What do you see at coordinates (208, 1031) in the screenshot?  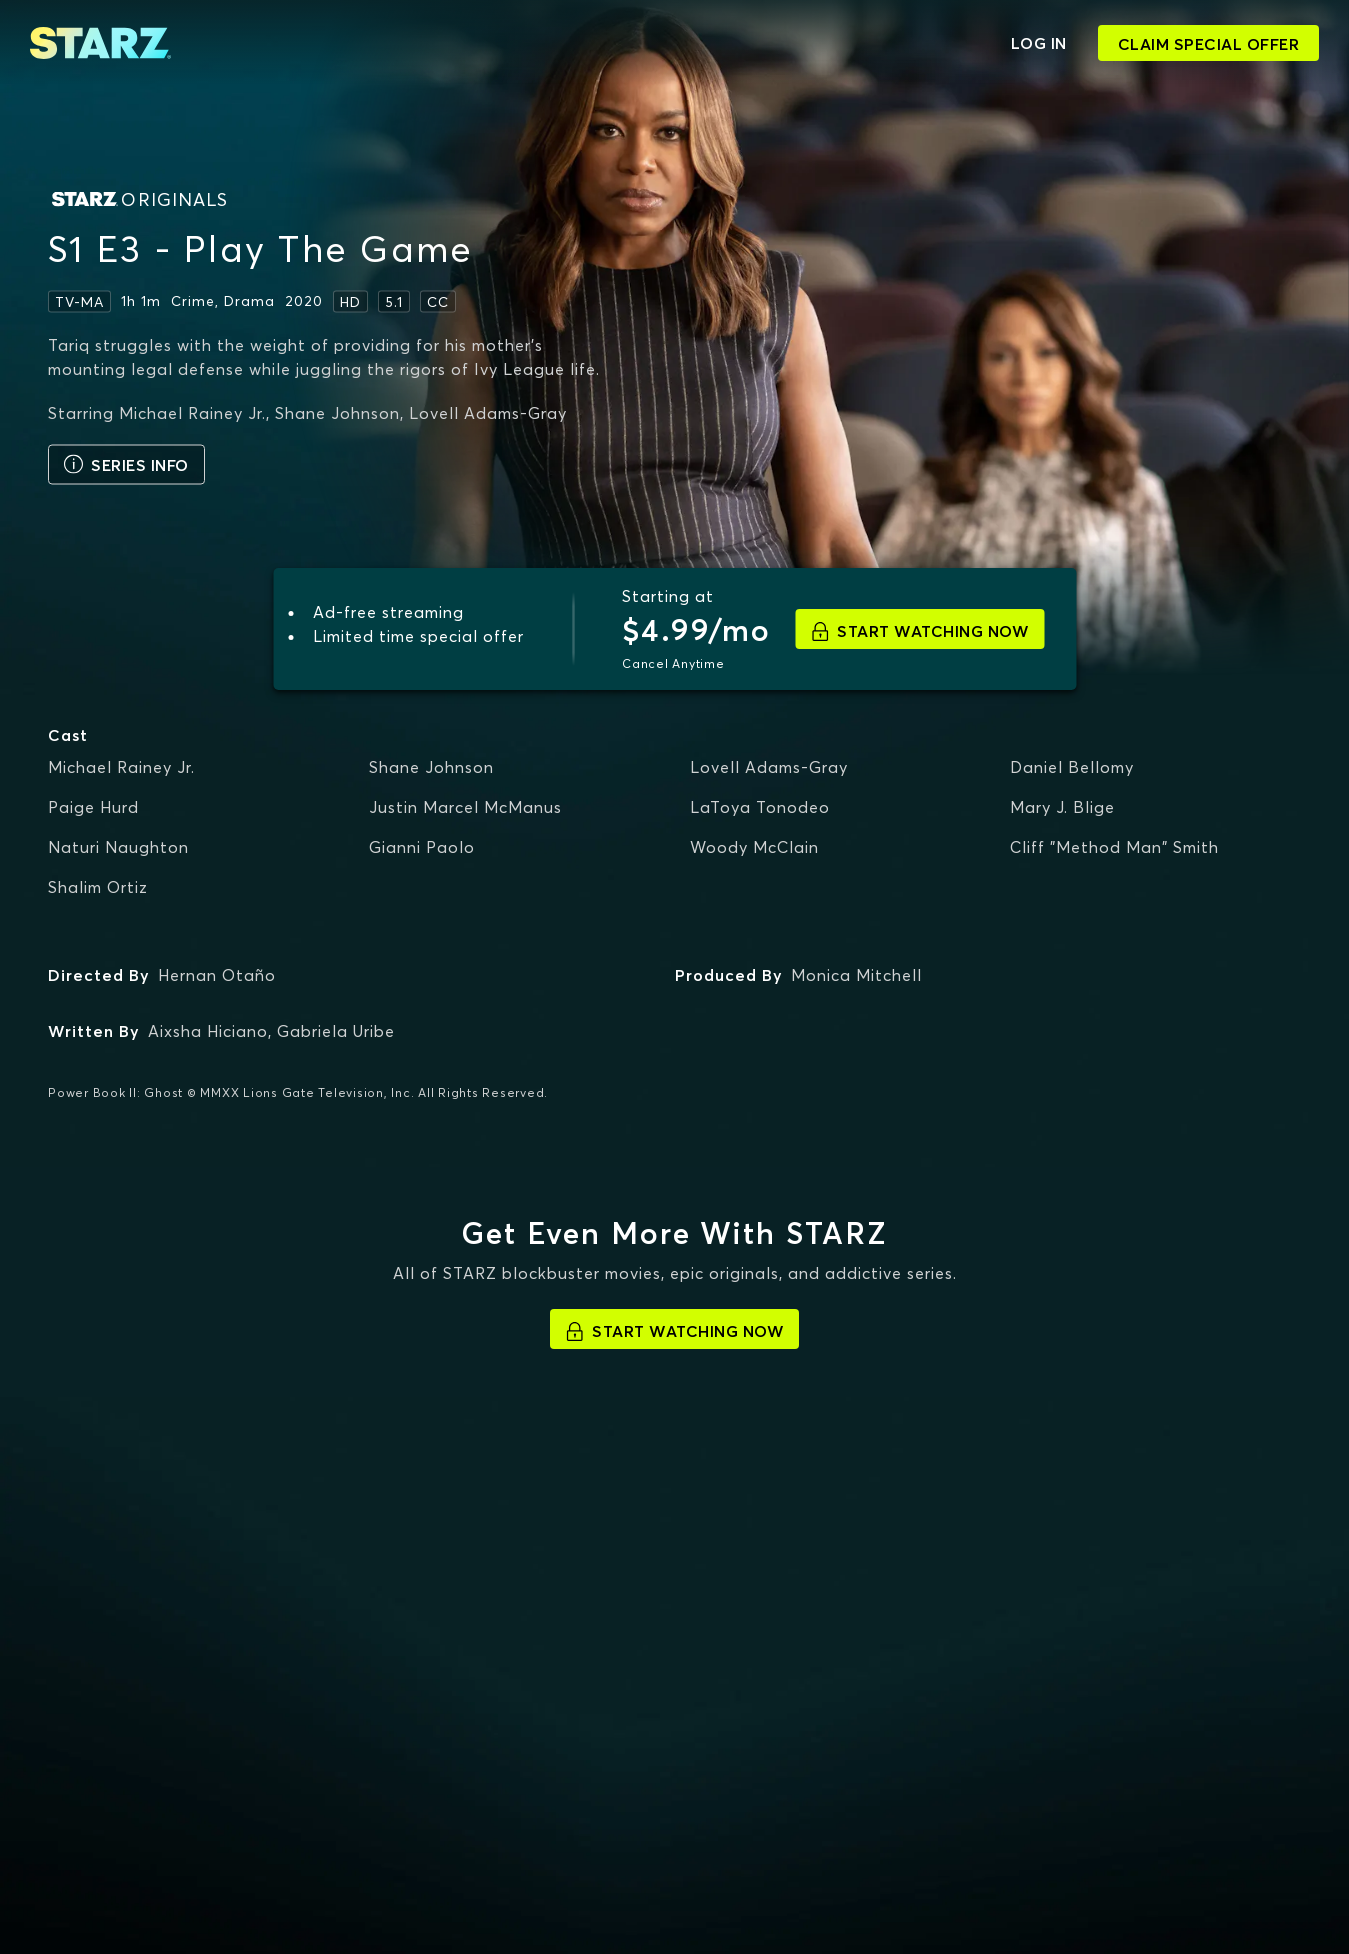 I see `Aixsha Hiciano` at bounding box center [208, 1031].